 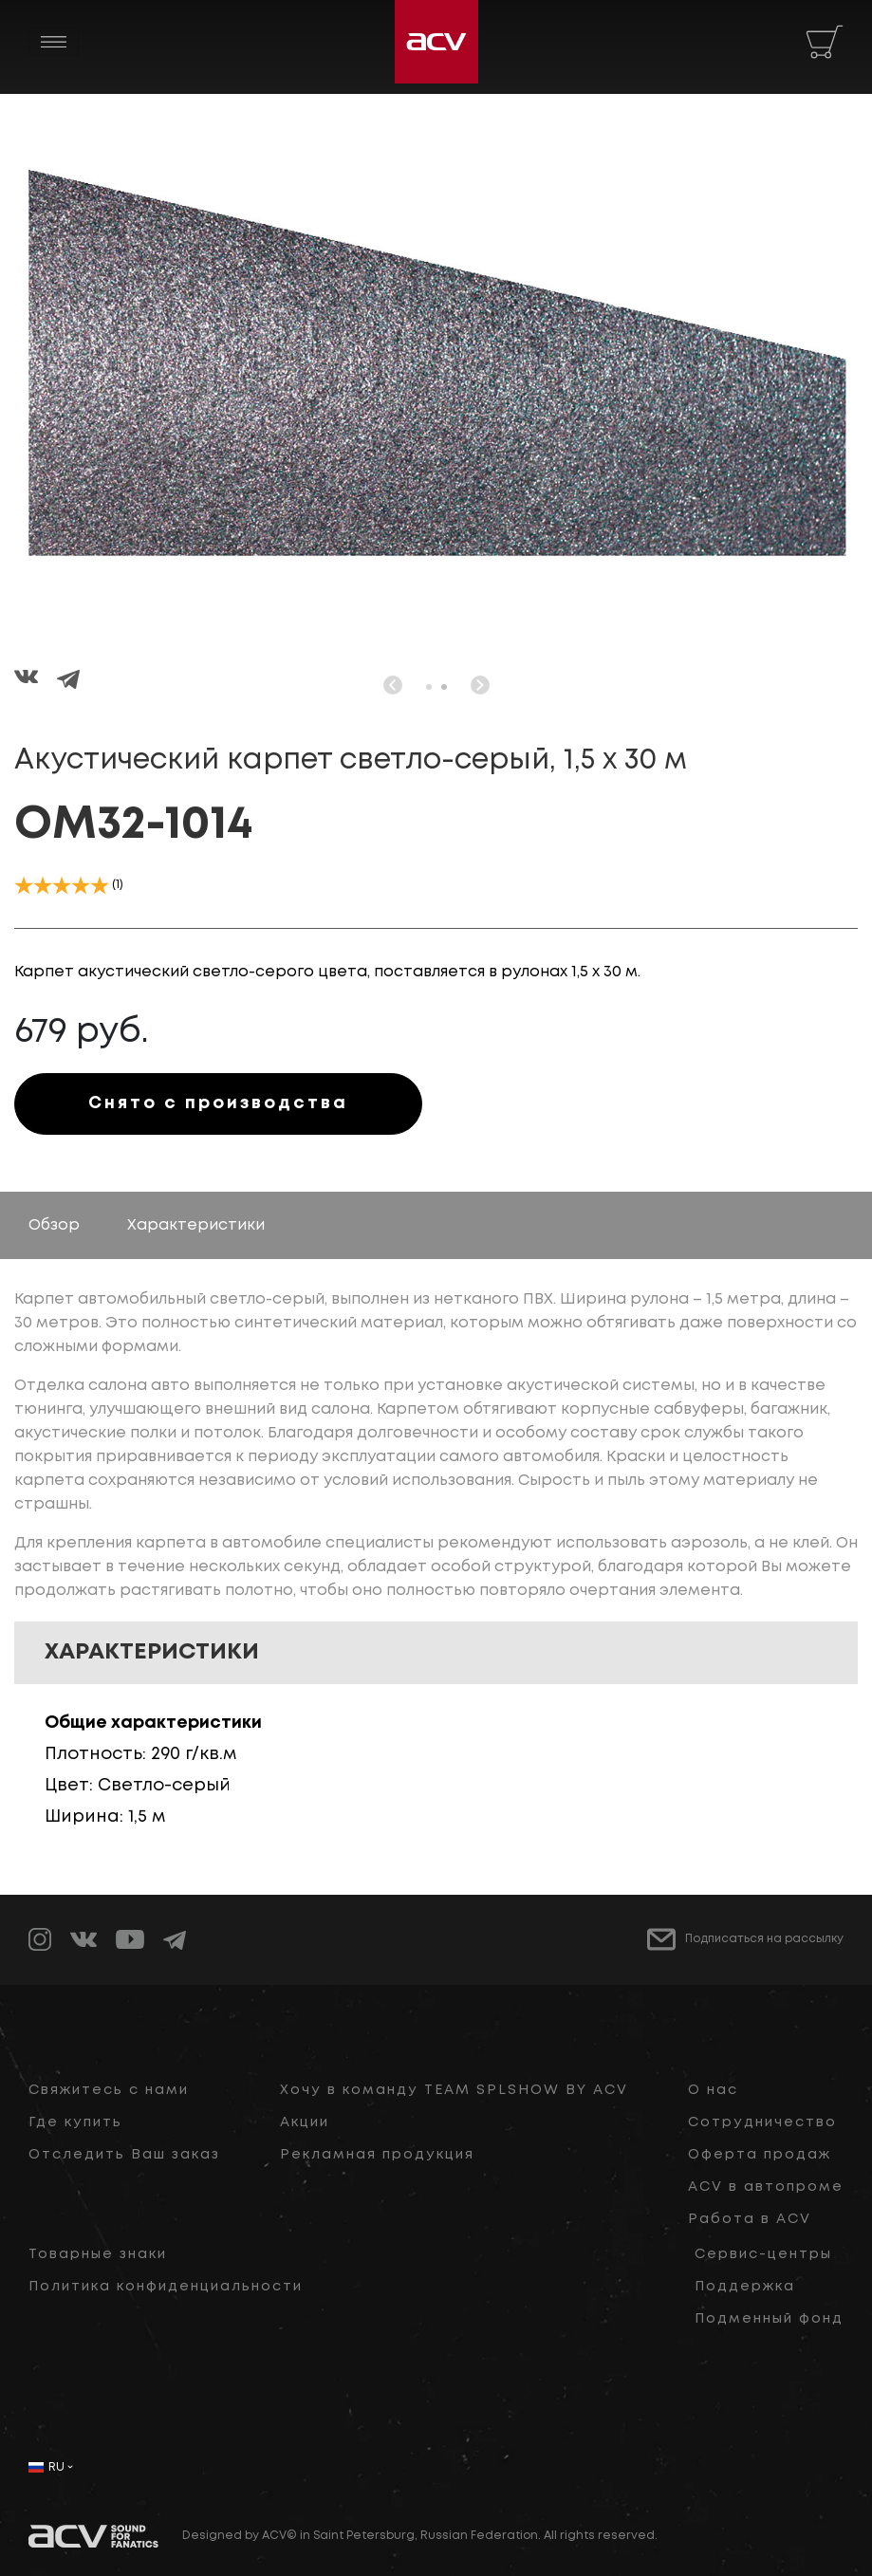 What do you see at coordinates (762, 2122) in the screenshot?
I see `Сотрудничество` at bounding box center [762, 2122].